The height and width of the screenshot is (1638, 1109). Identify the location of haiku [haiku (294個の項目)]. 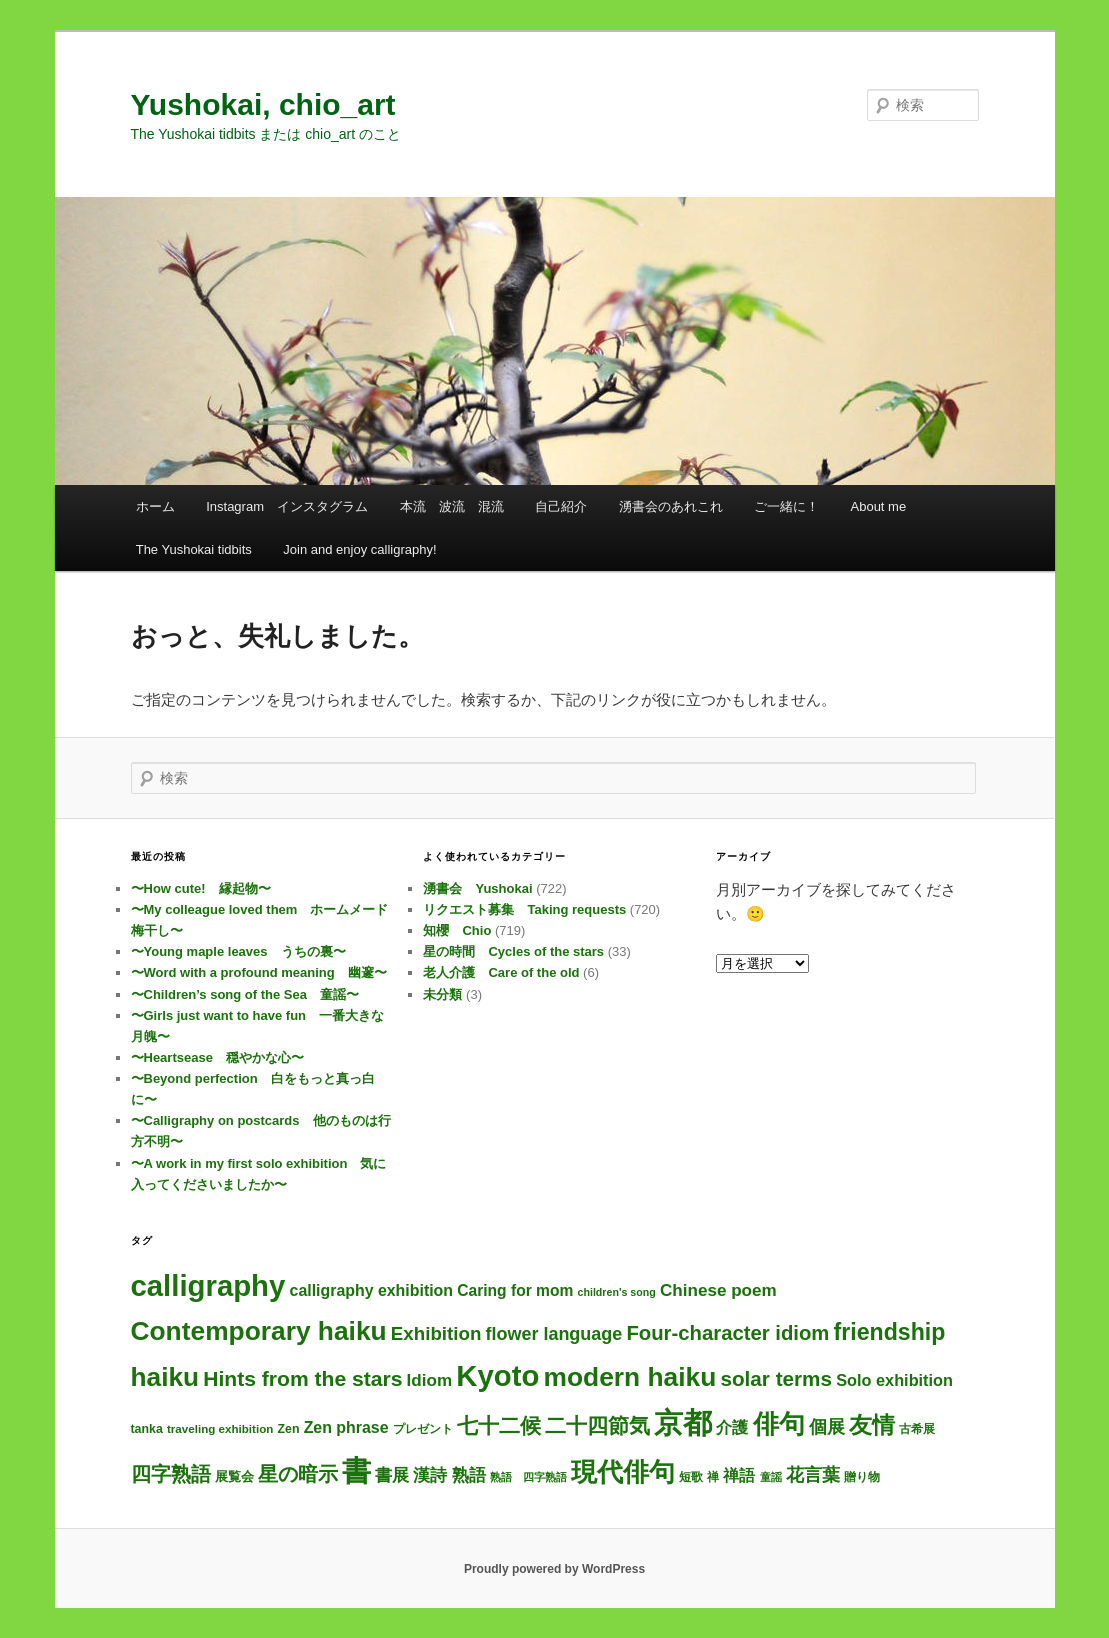
(165, 1377).